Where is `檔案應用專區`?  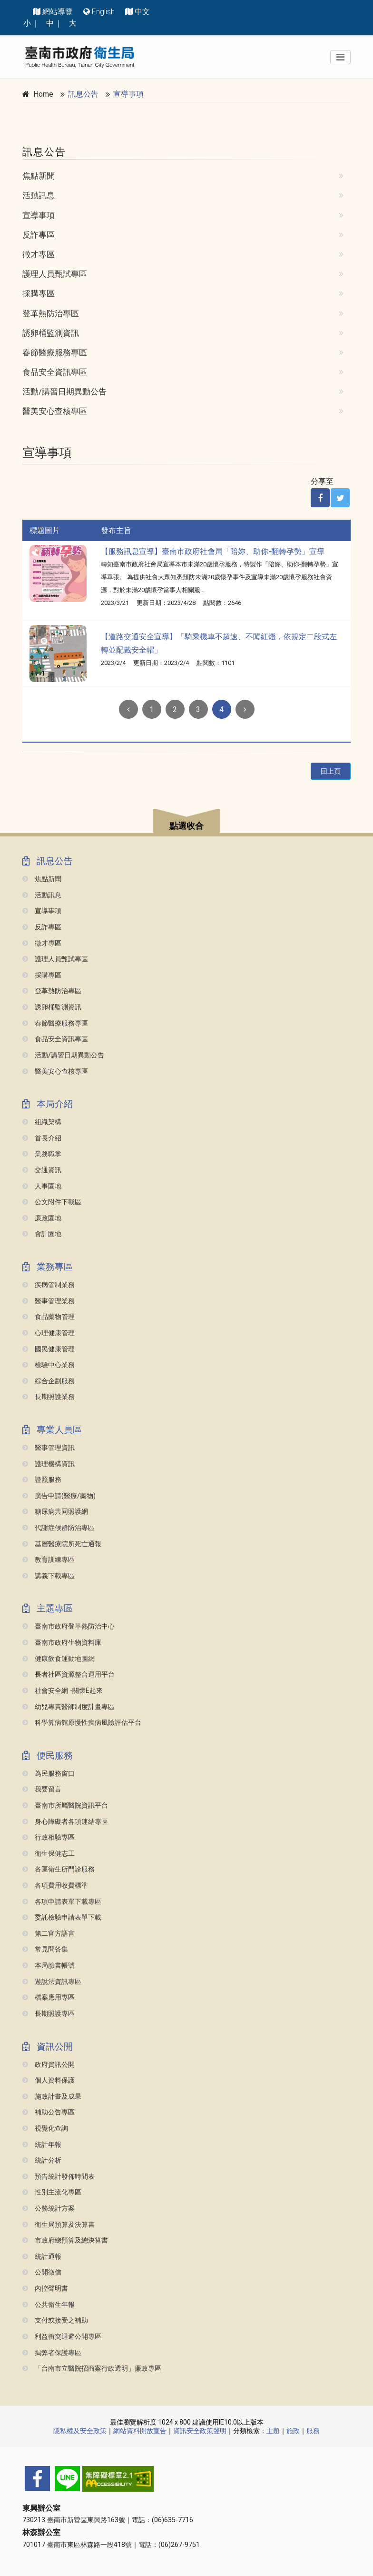 檔案應用專區 is located at coordinates (48, 1997).